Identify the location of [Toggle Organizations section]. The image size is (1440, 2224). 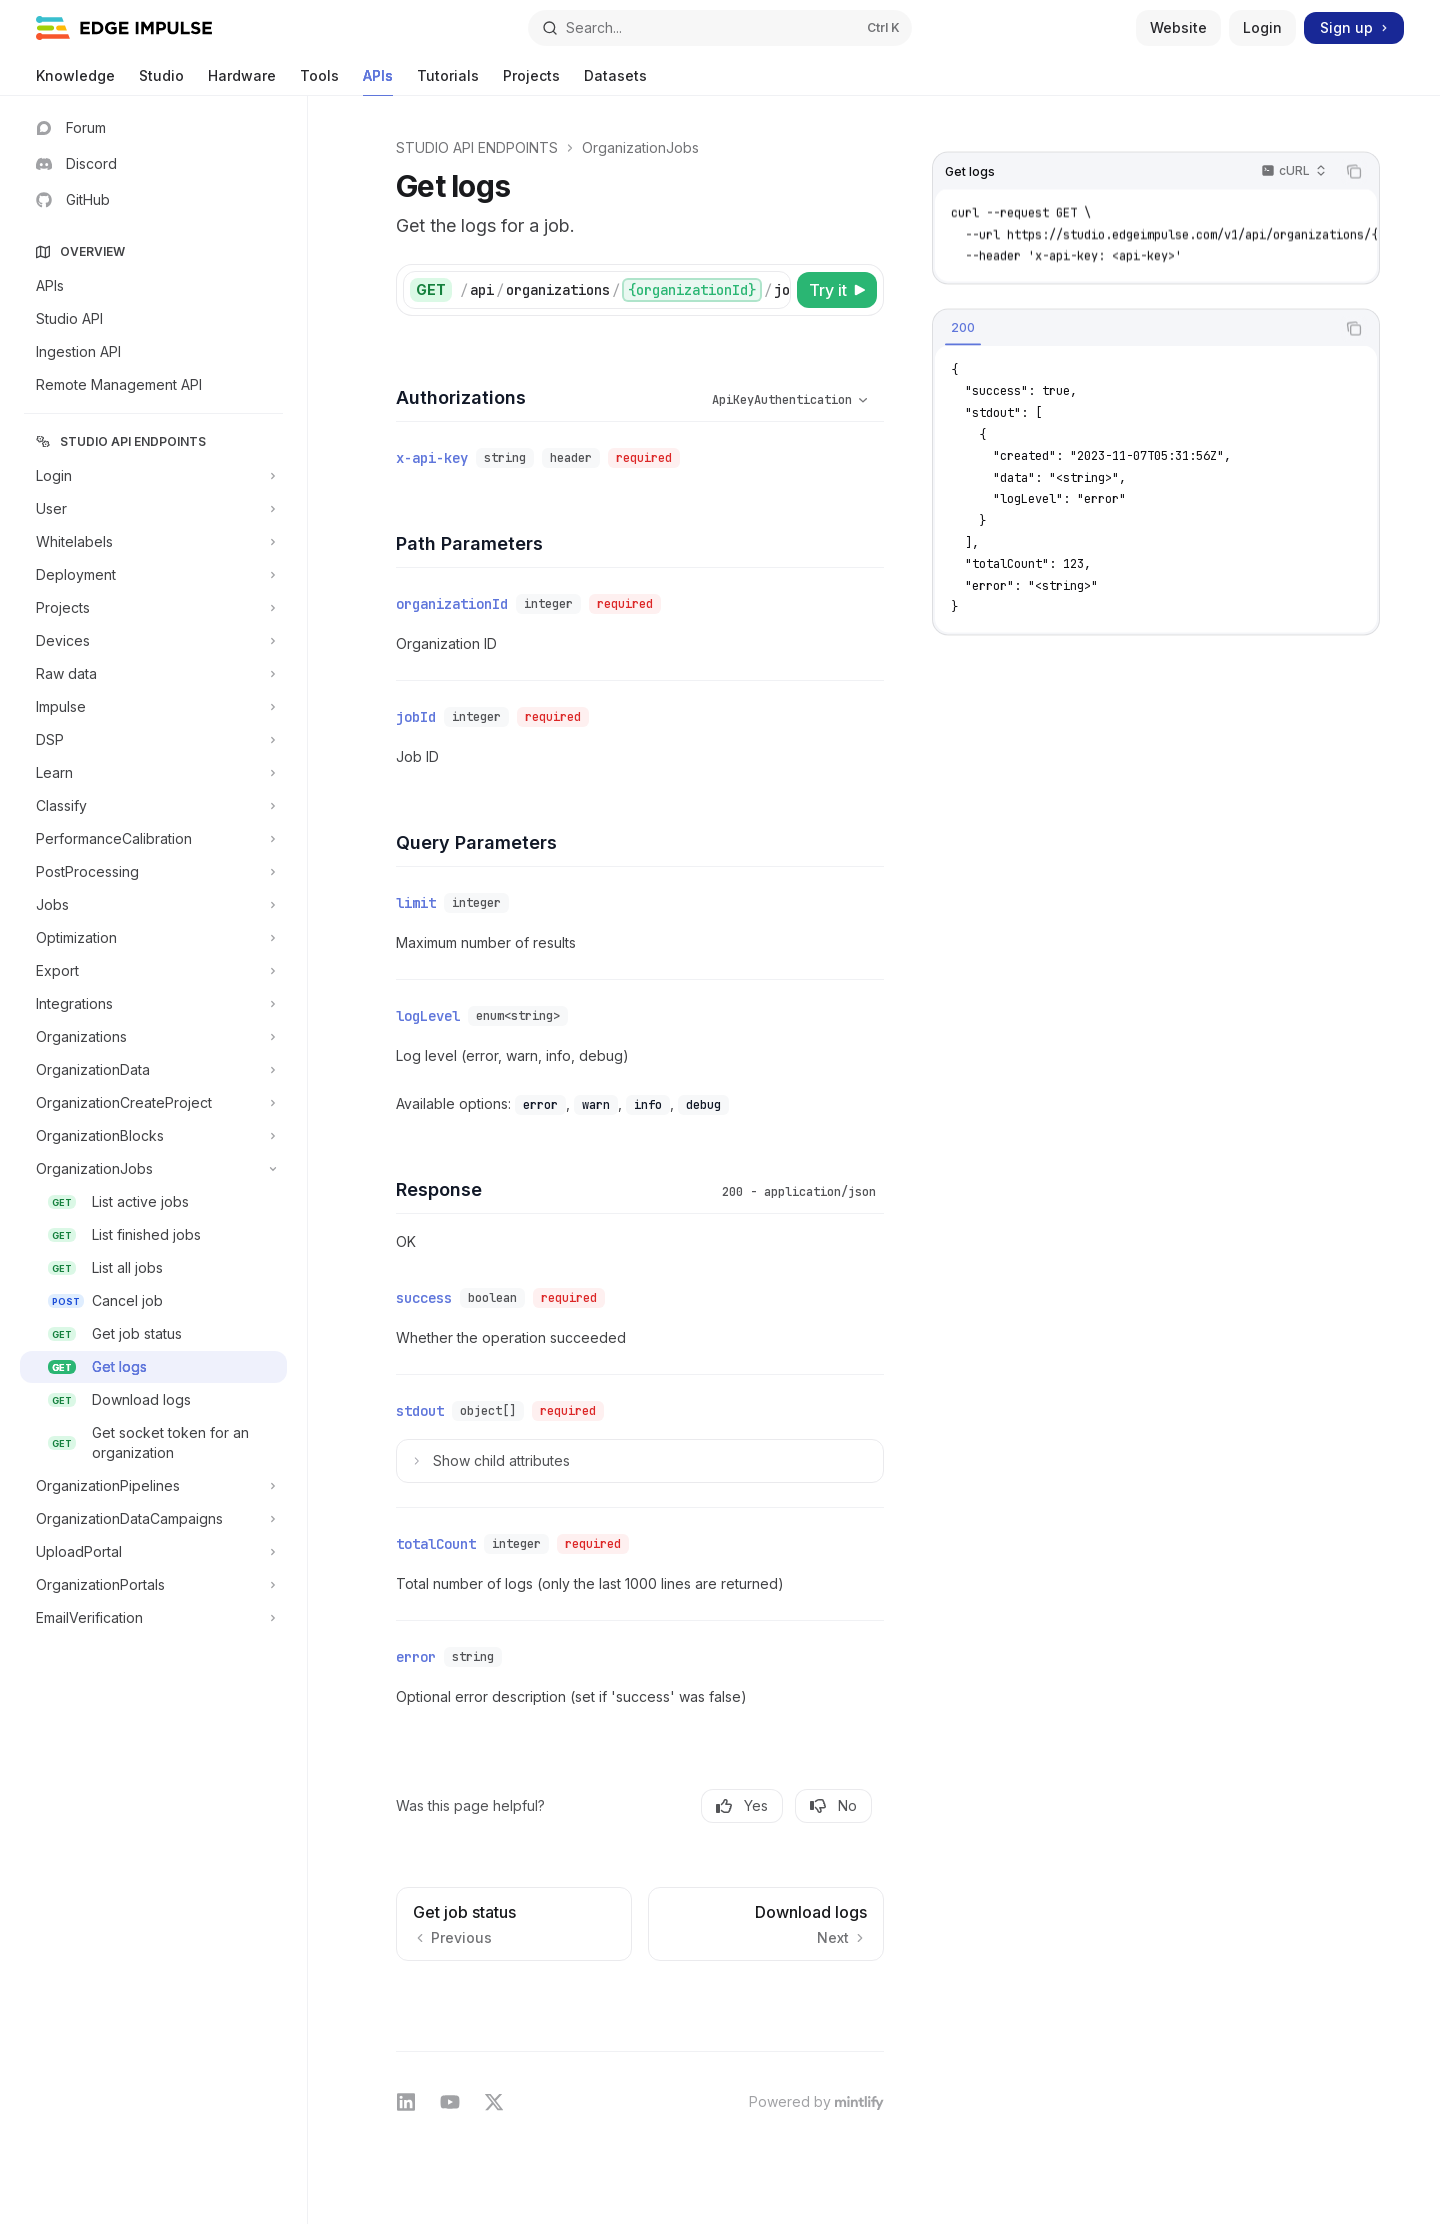
(153, 1037).